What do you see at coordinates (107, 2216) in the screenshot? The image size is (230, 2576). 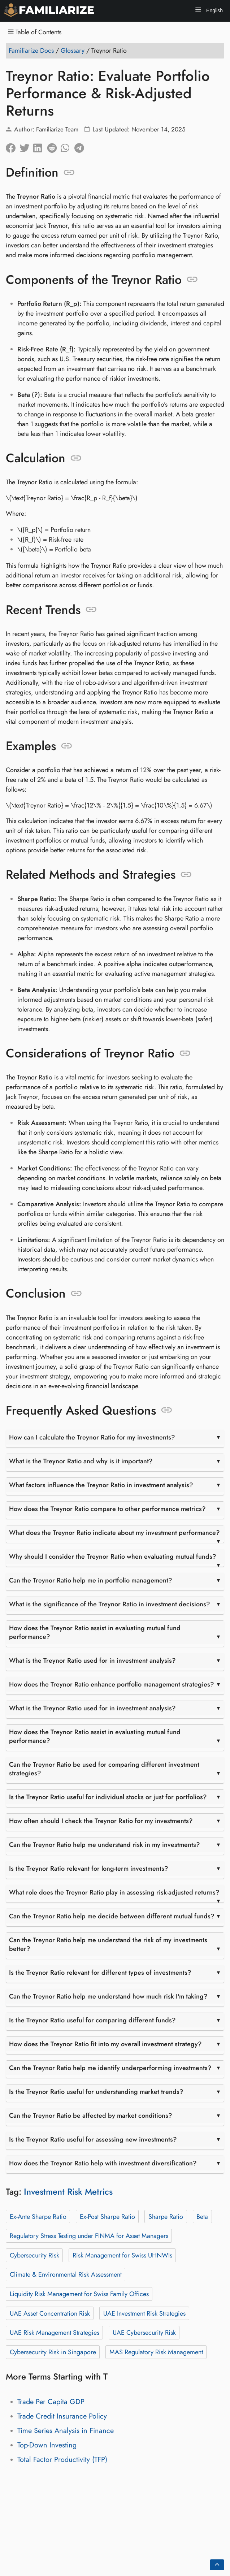 I see `Ex-Post Sharpe Ratio` at bounding box center [107, 2216].